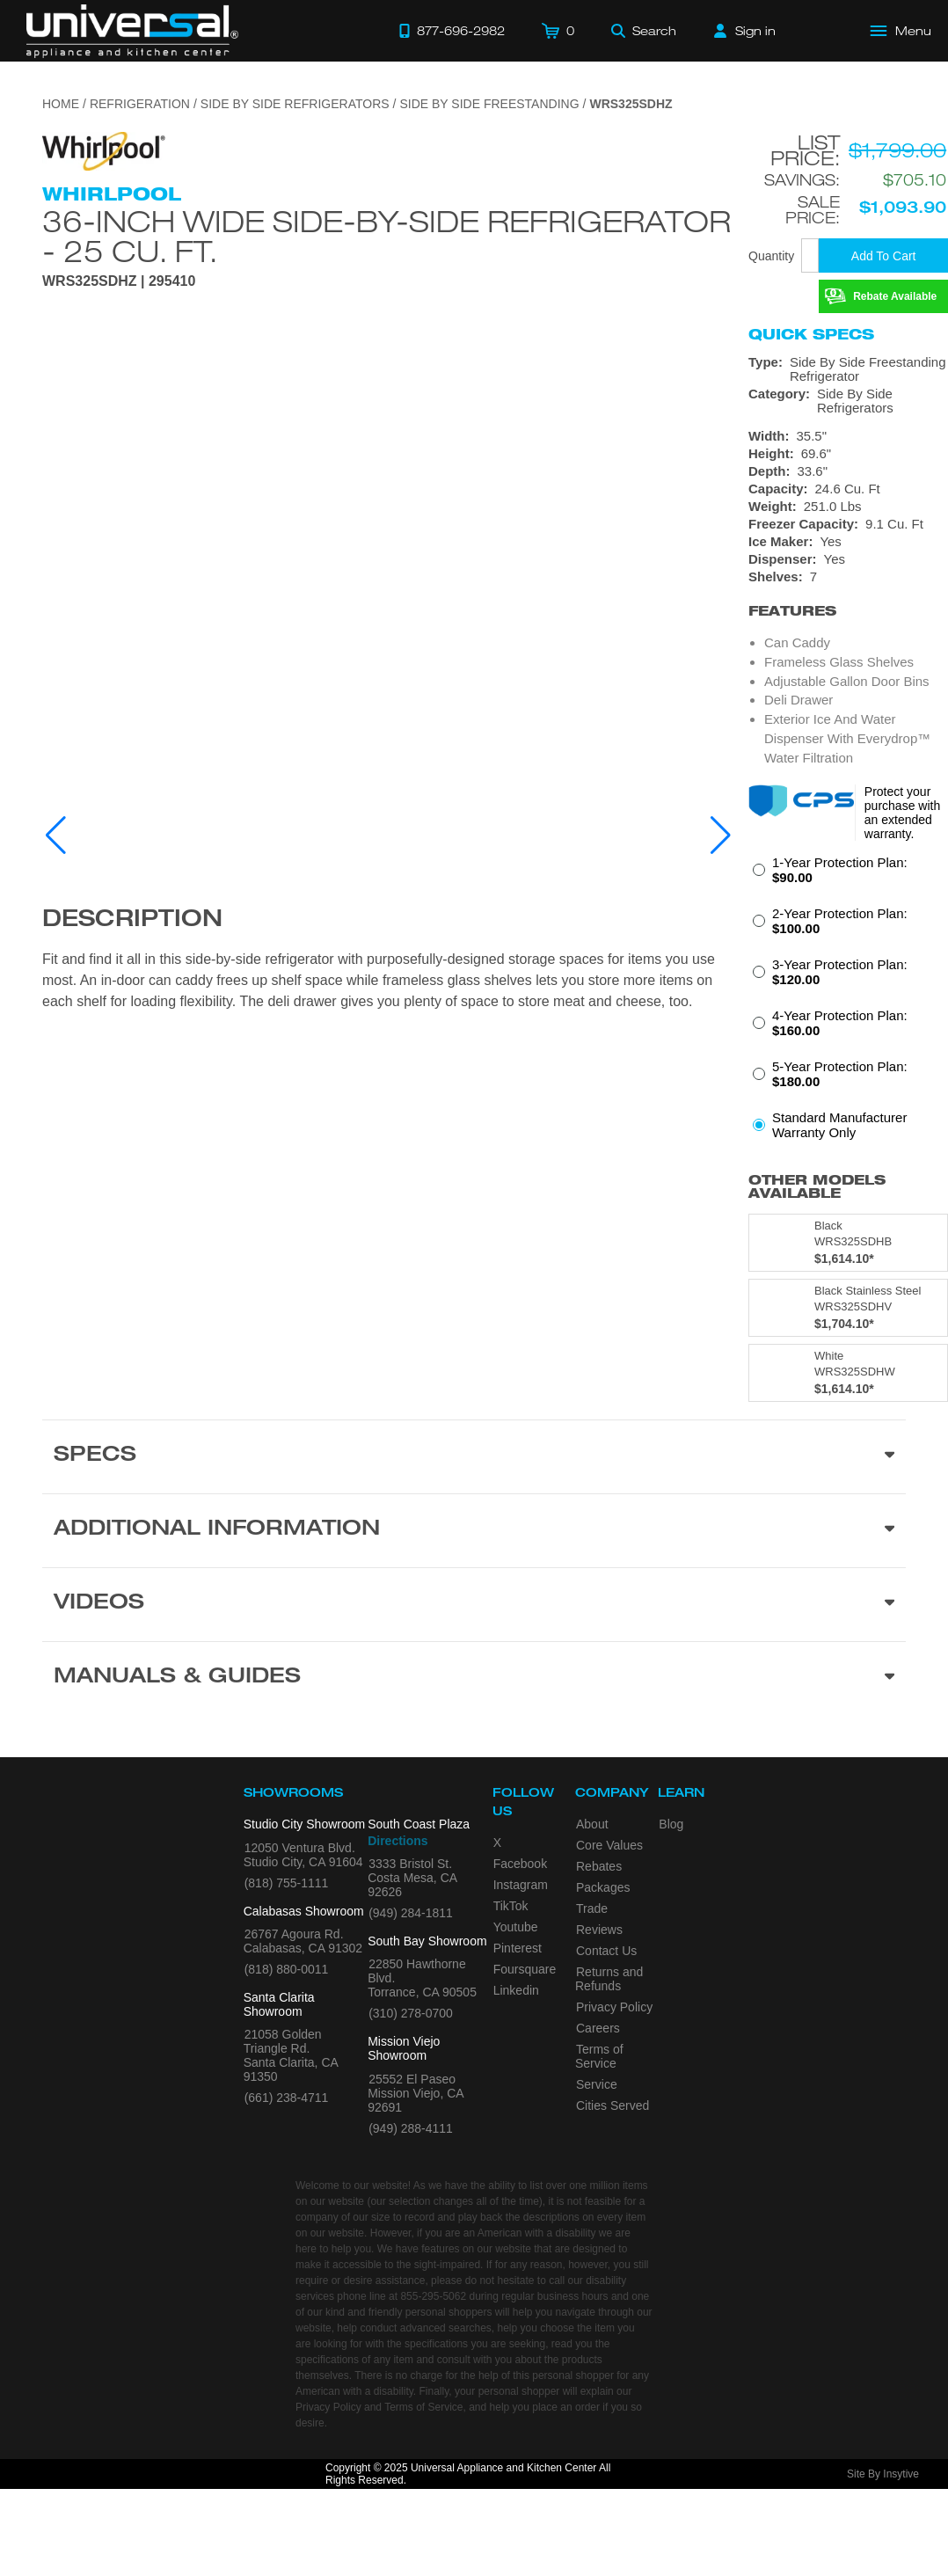 The image size is (948, 2576). I want to click on [radiogroup], so click(848, 1002).